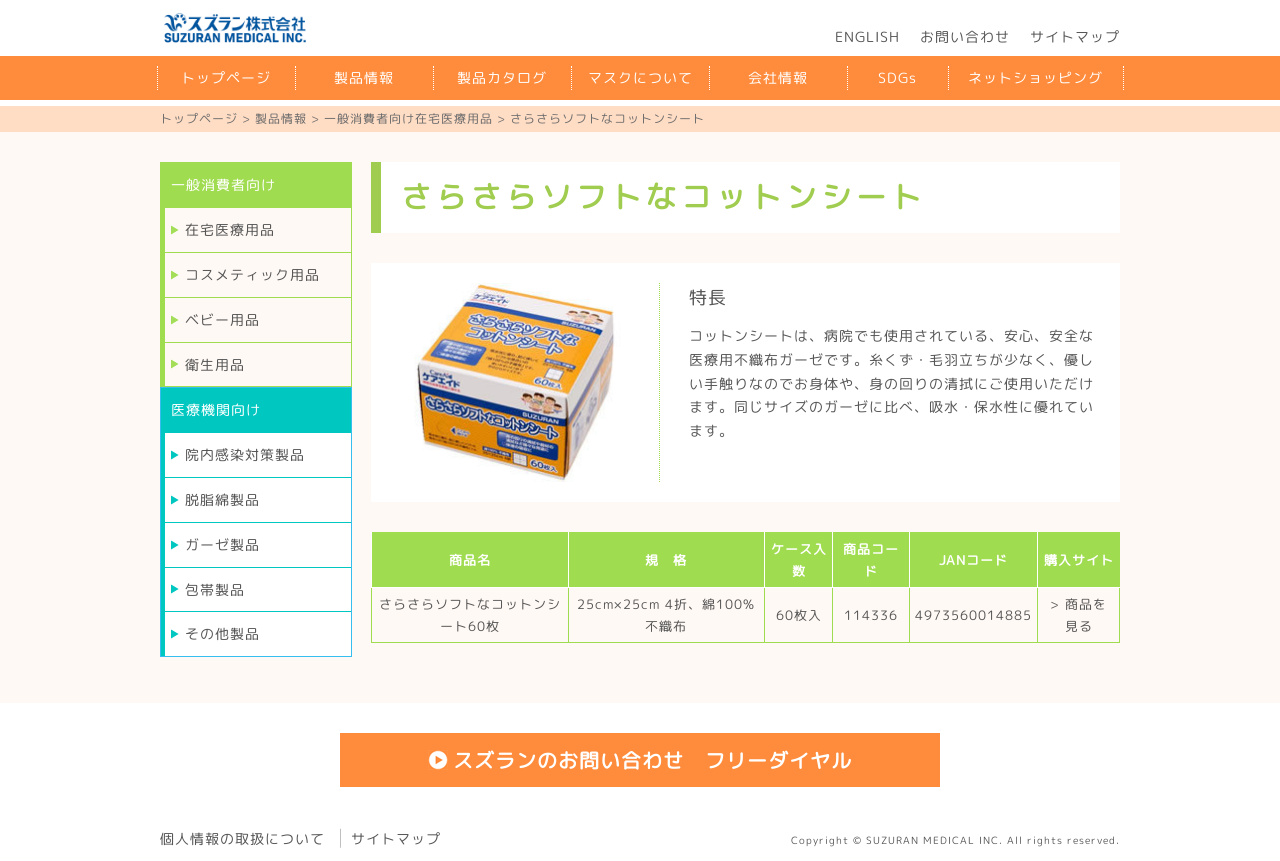 Image resolution: width=1280 pixels, height=861 pixels. Describe the element at coordinates (502, 77) in the screenshot. I see `製品カタログ` at that location.